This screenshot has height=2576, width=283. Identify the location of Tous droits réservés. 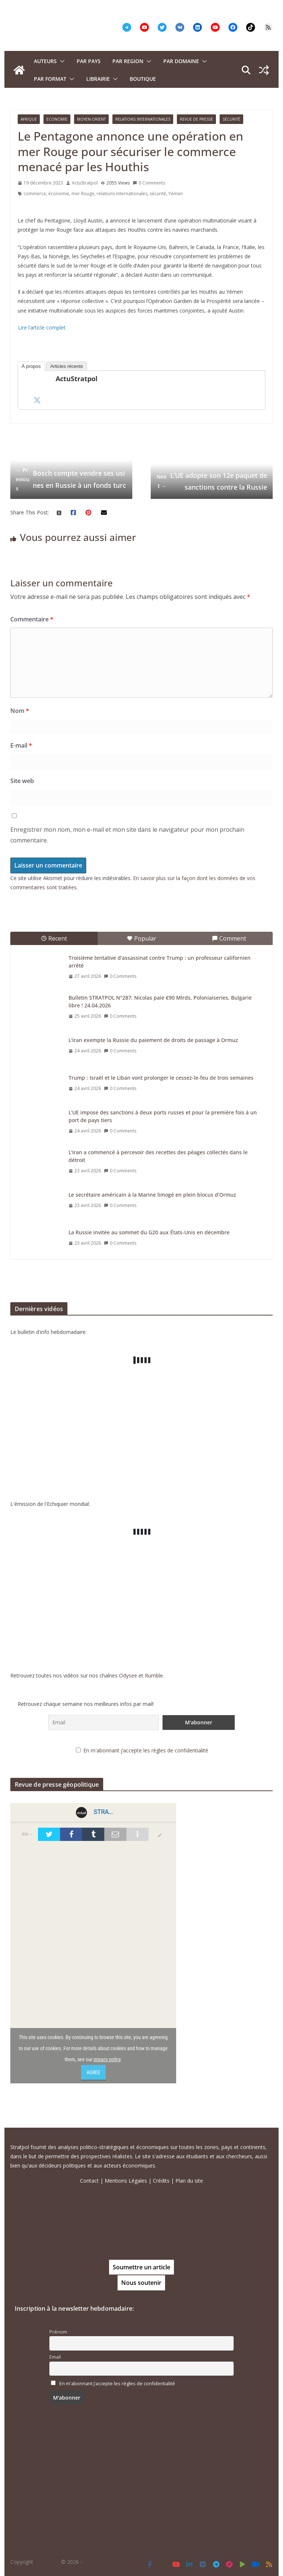
(108, 2561).